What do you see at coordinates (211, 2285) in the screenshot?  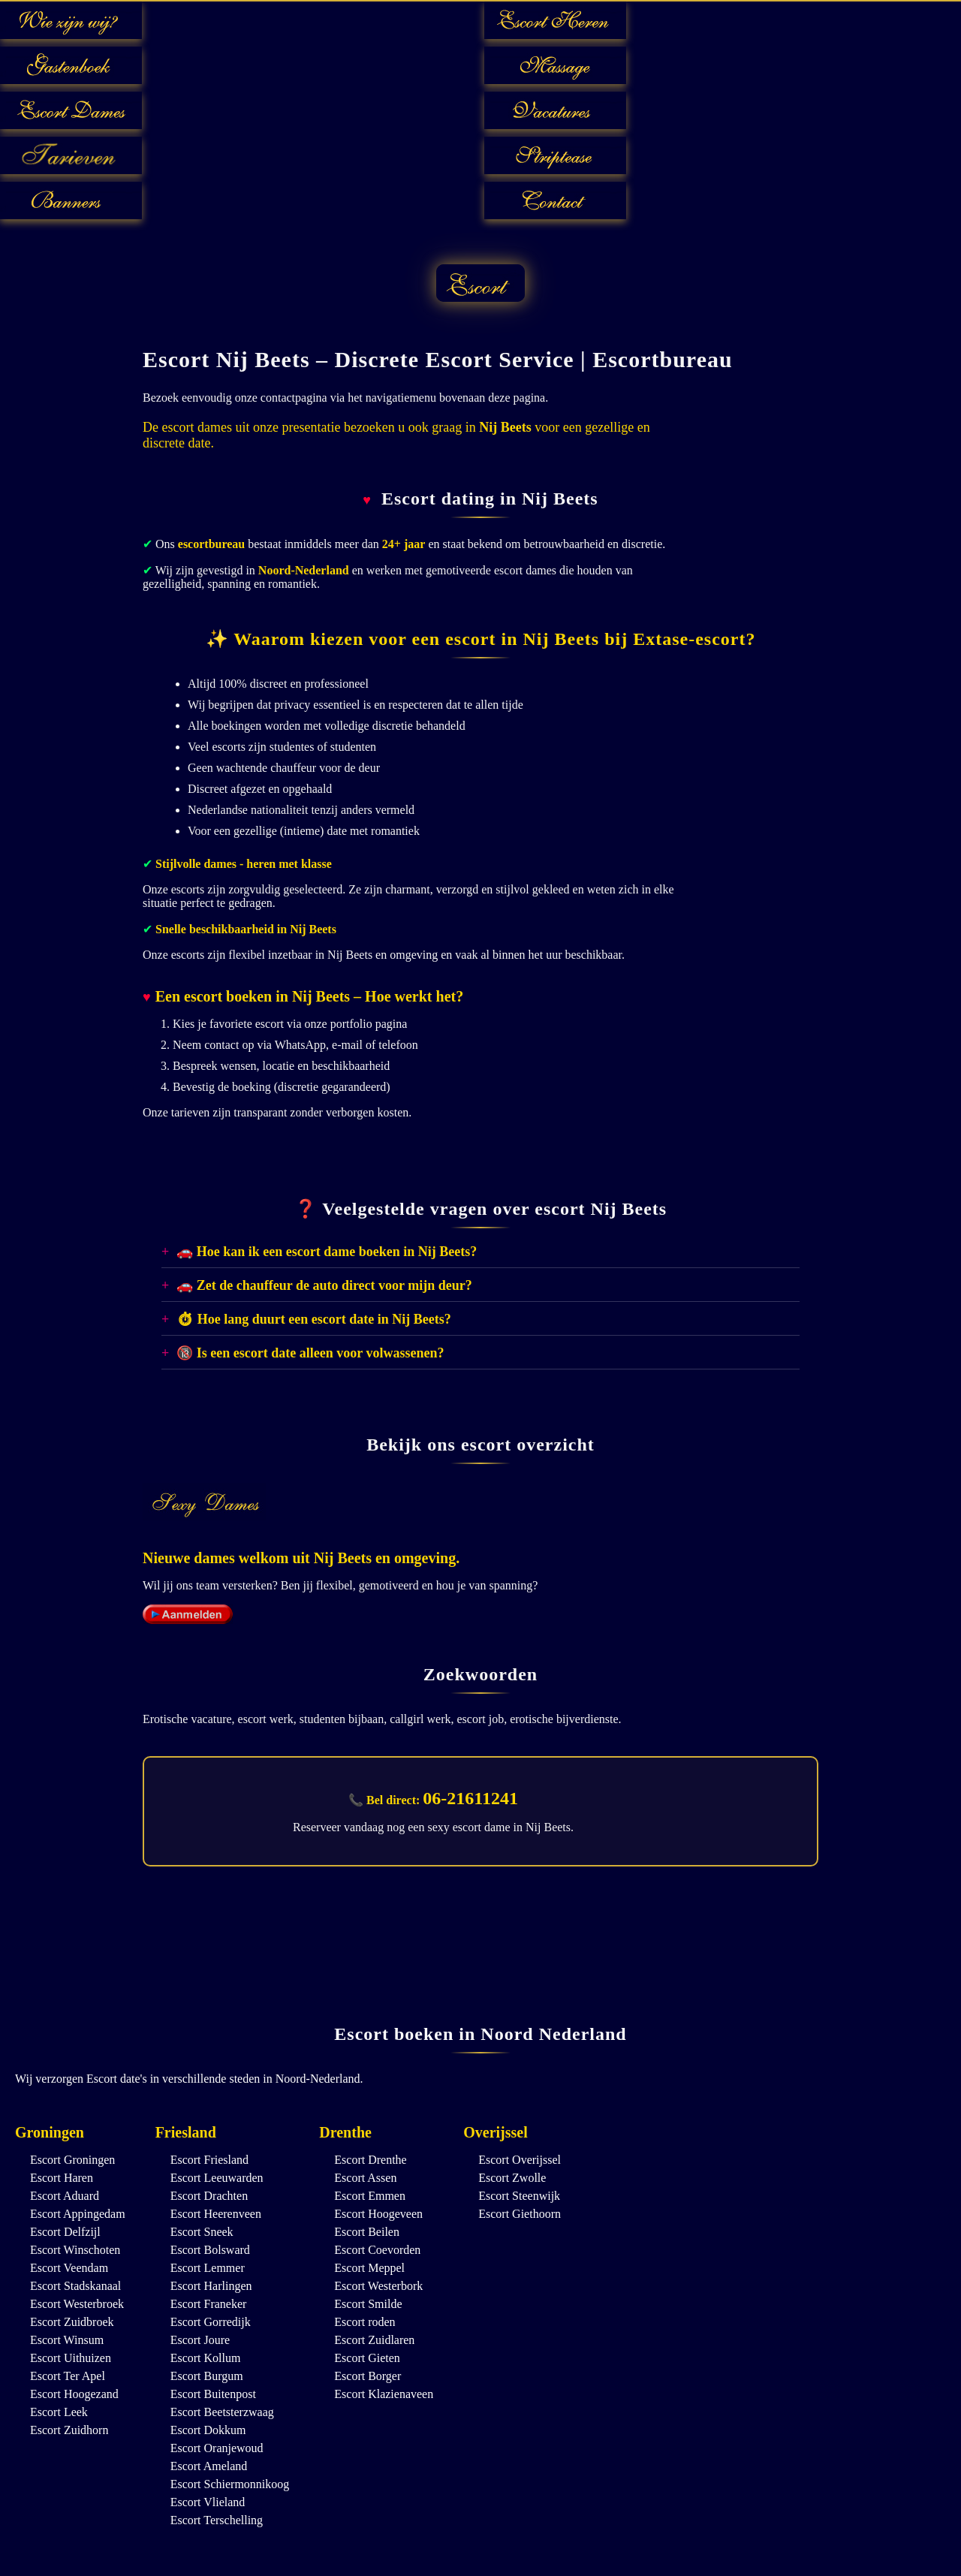 I see `Escort Harlingen` at bounding box center [211, 2285].